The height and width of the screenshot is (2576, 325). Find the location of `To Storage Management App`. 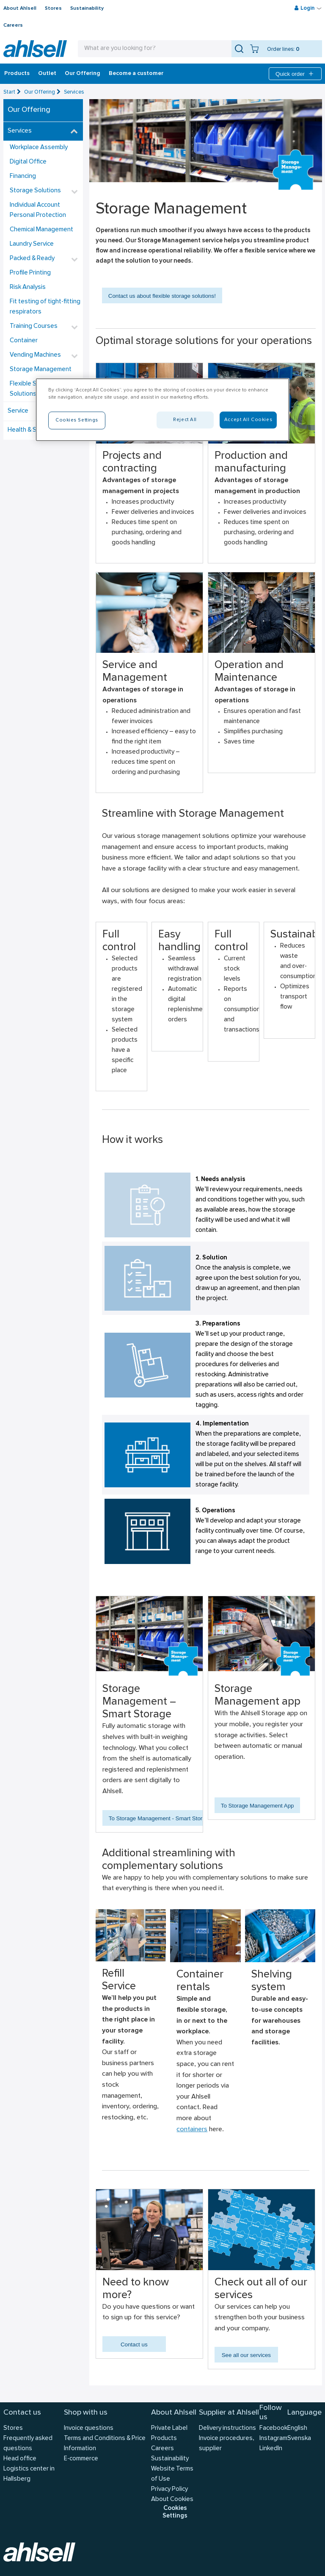

To Storage Management App is located at coordinates (257, 1805).